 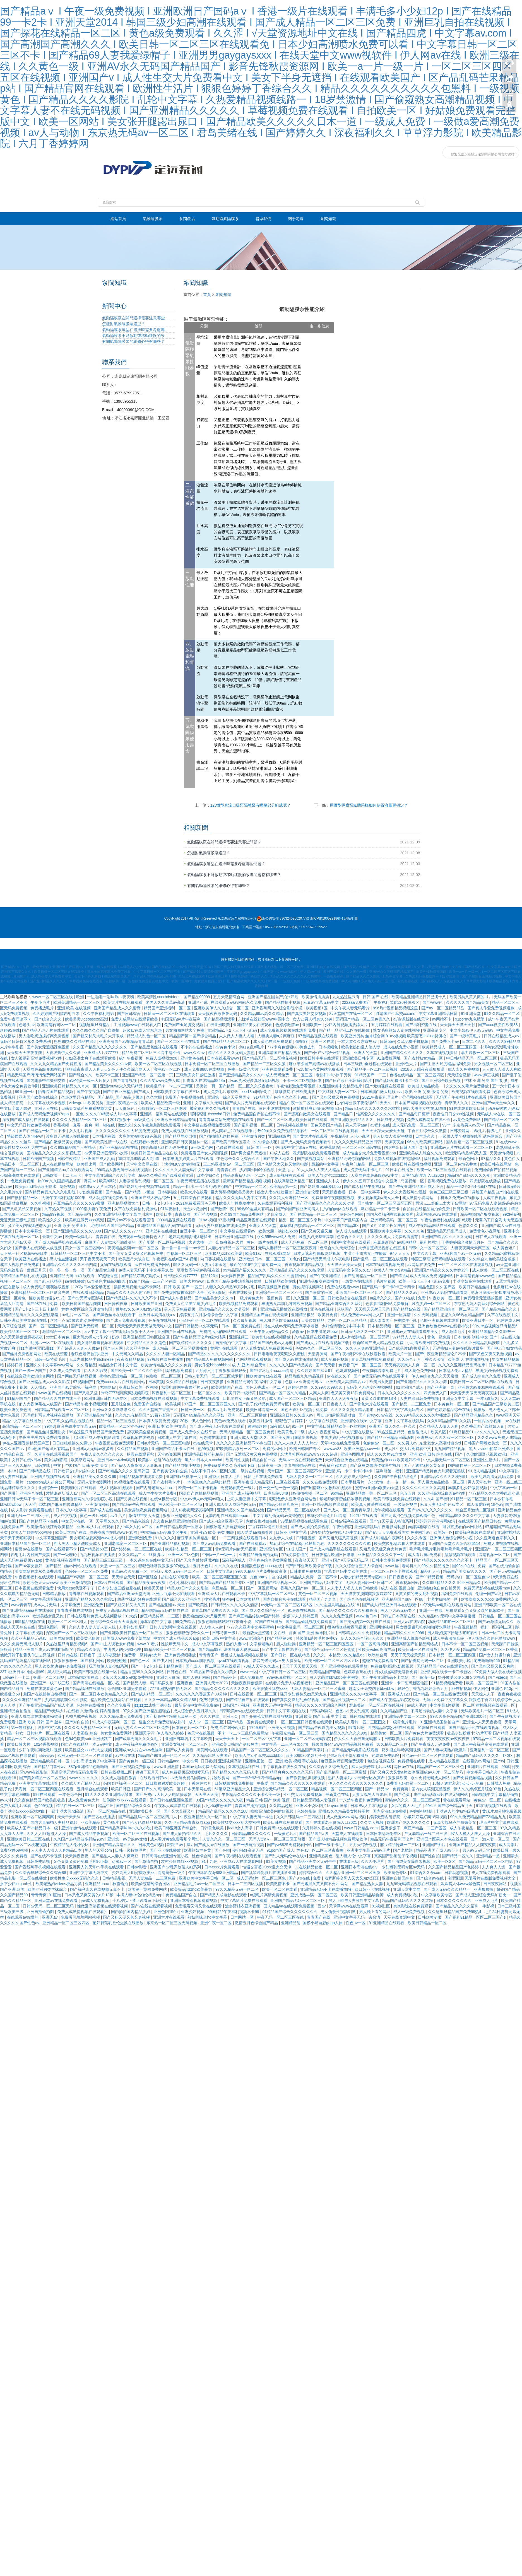 I want to click on 男人av无码天堂, so click(x=476, y=1850).